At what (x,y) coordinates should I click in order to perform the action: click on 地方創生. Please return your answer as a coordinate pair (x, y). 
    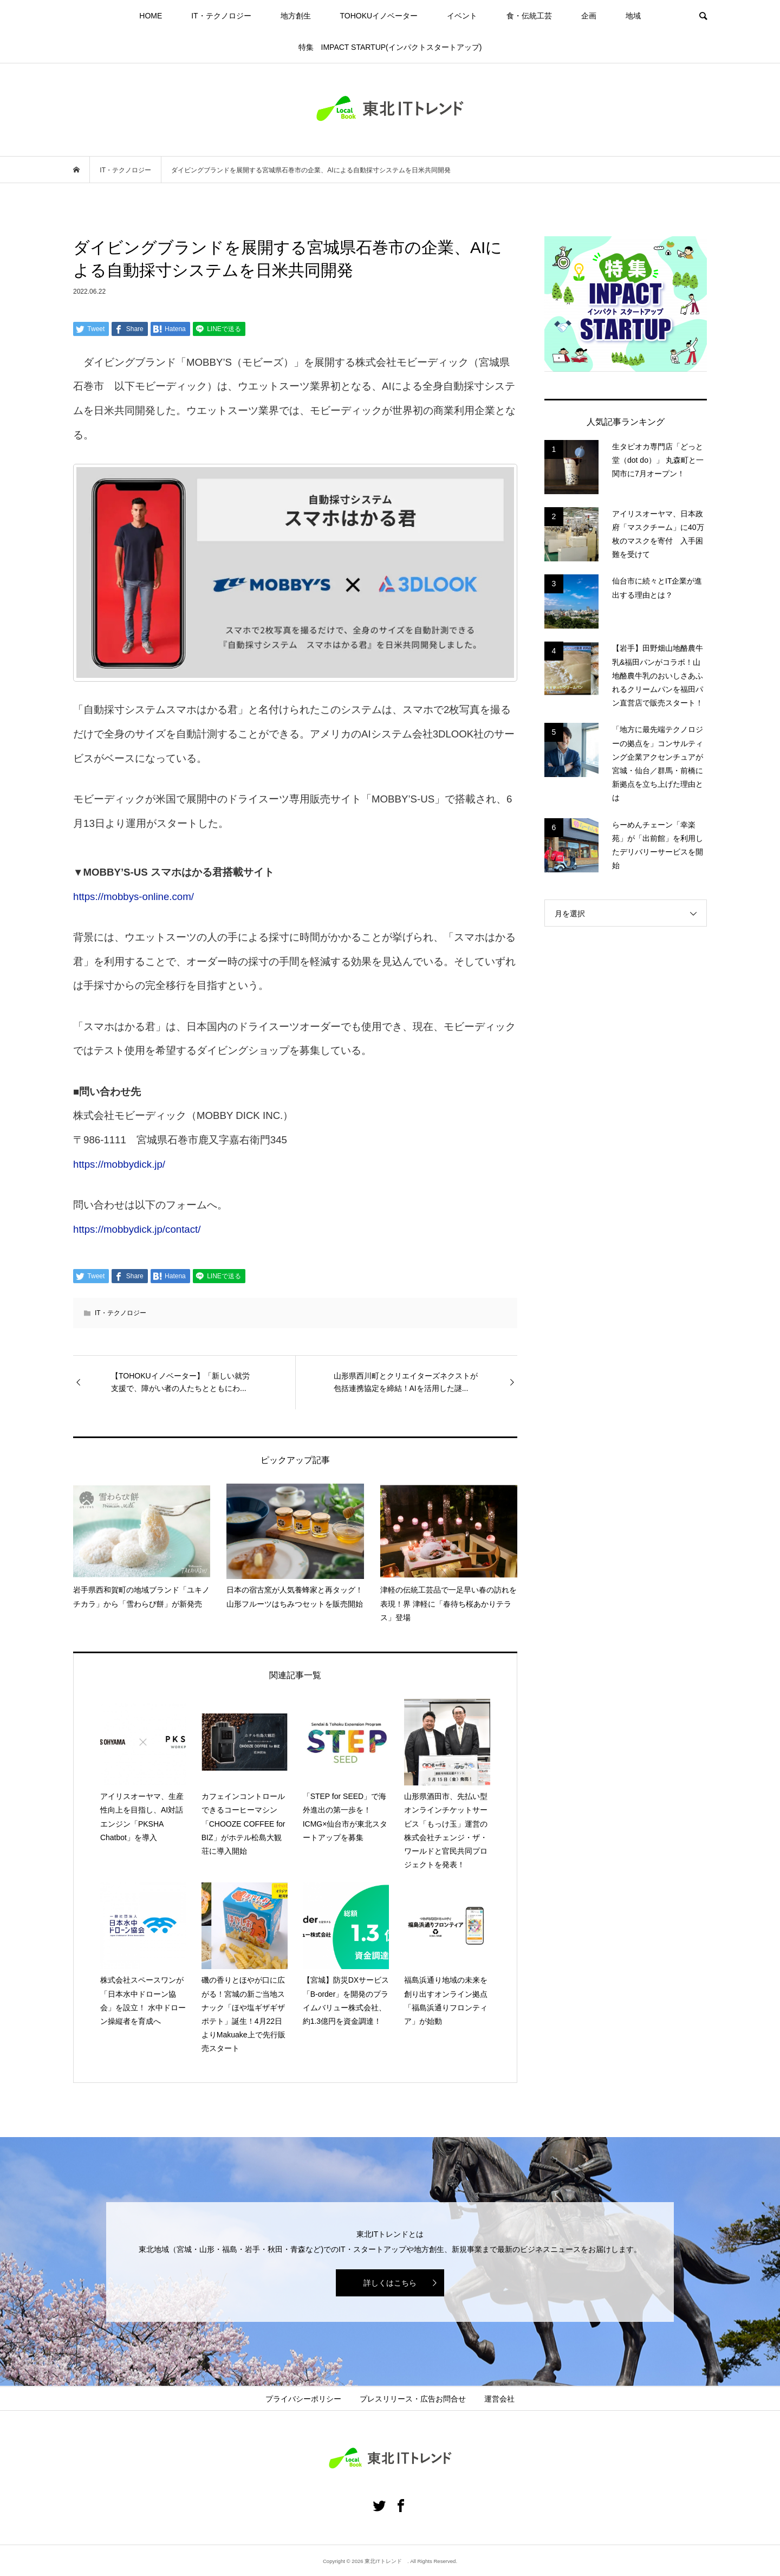
    Looking at the image, I should click on (296, 15).